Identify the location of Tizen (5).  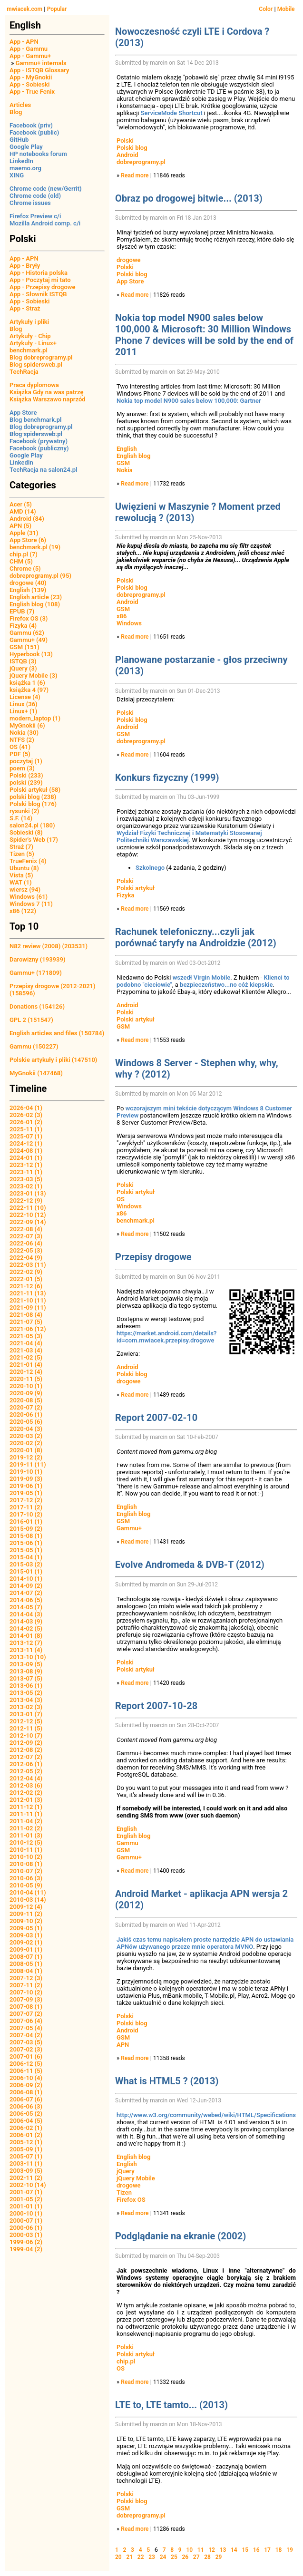
(22, 853).